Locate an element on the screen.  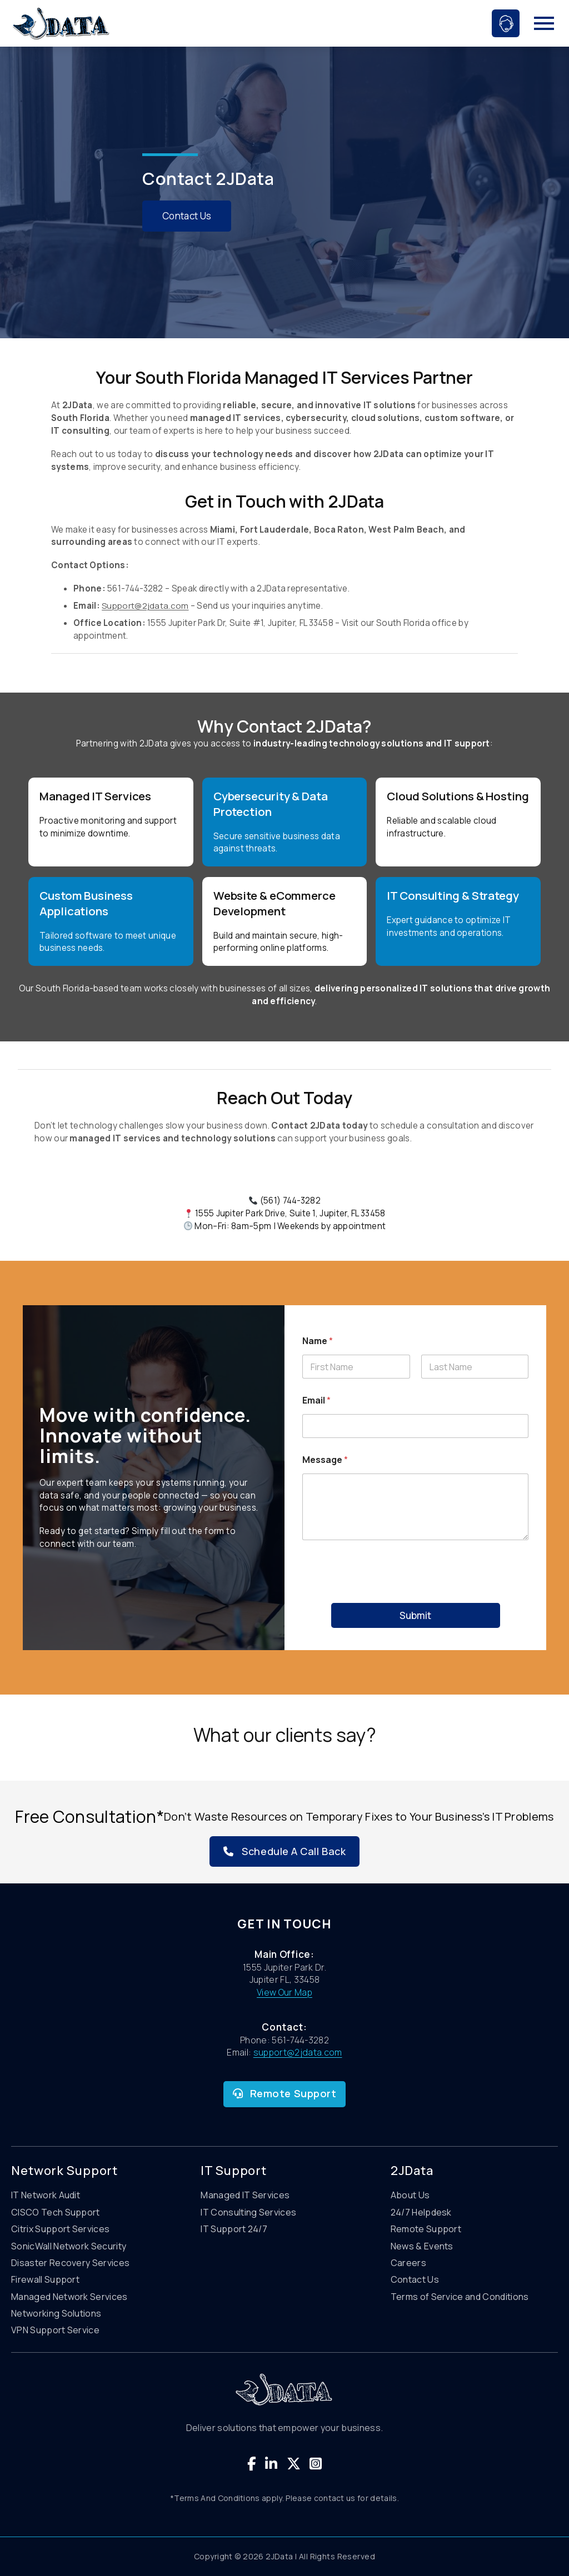
Remote Support is located at coordinates (285, 2093).